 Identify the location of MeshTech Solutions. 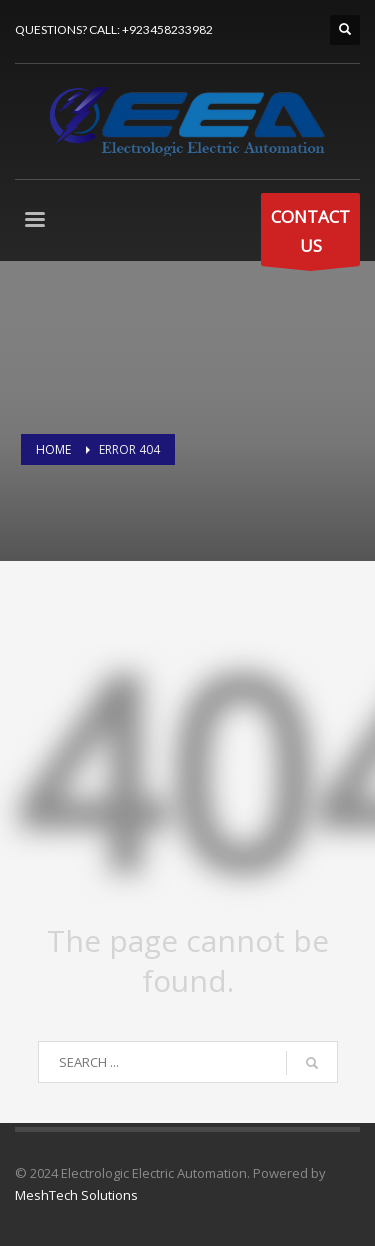
(76, 1195).